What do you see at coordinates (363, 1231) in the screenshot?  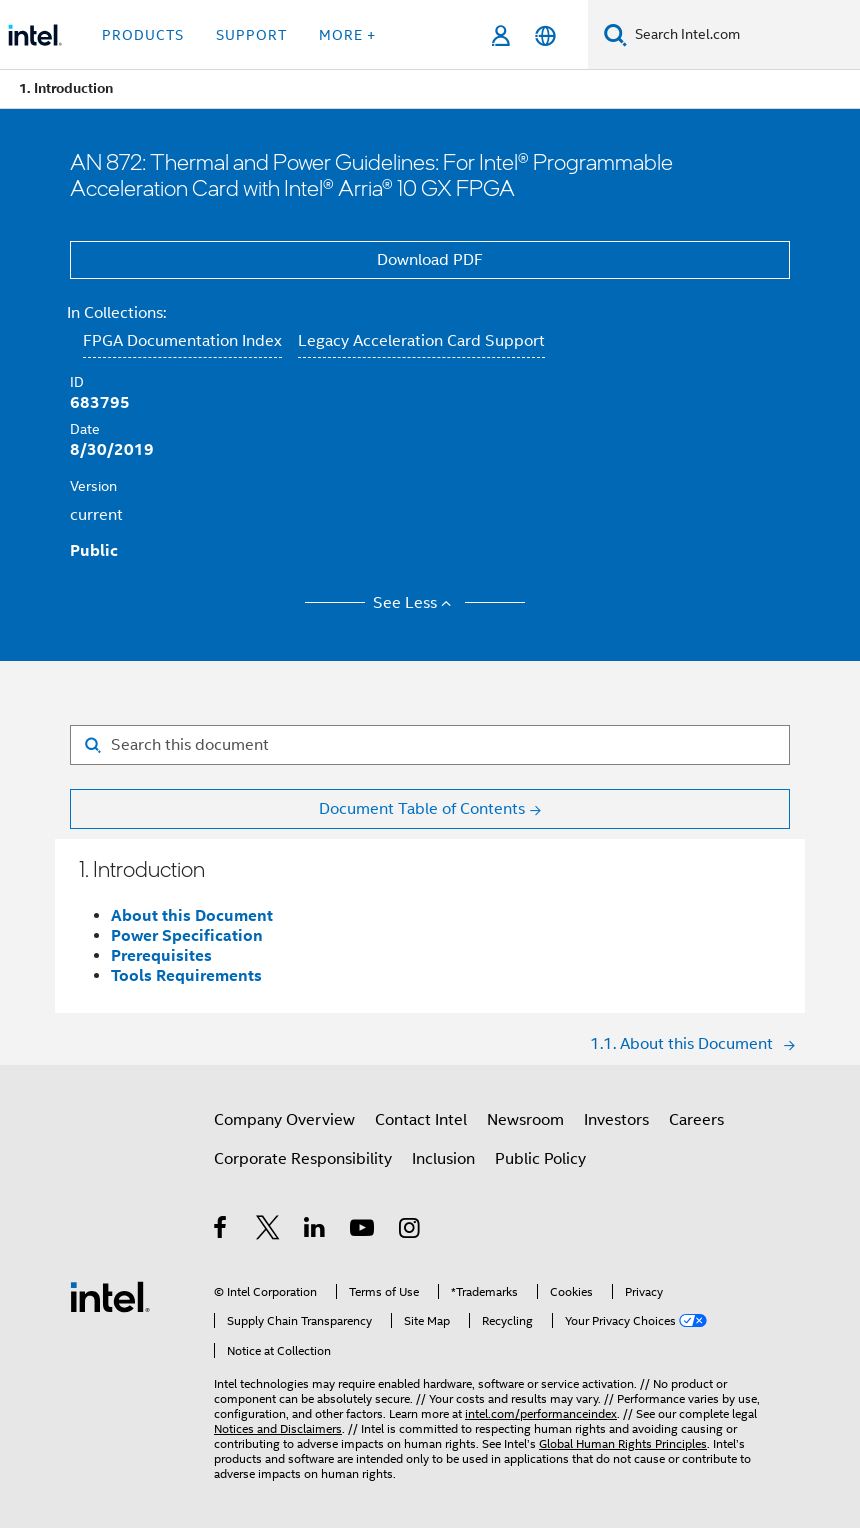 I see `[Intel on YouTube]` at bounding box center [363, 1231].